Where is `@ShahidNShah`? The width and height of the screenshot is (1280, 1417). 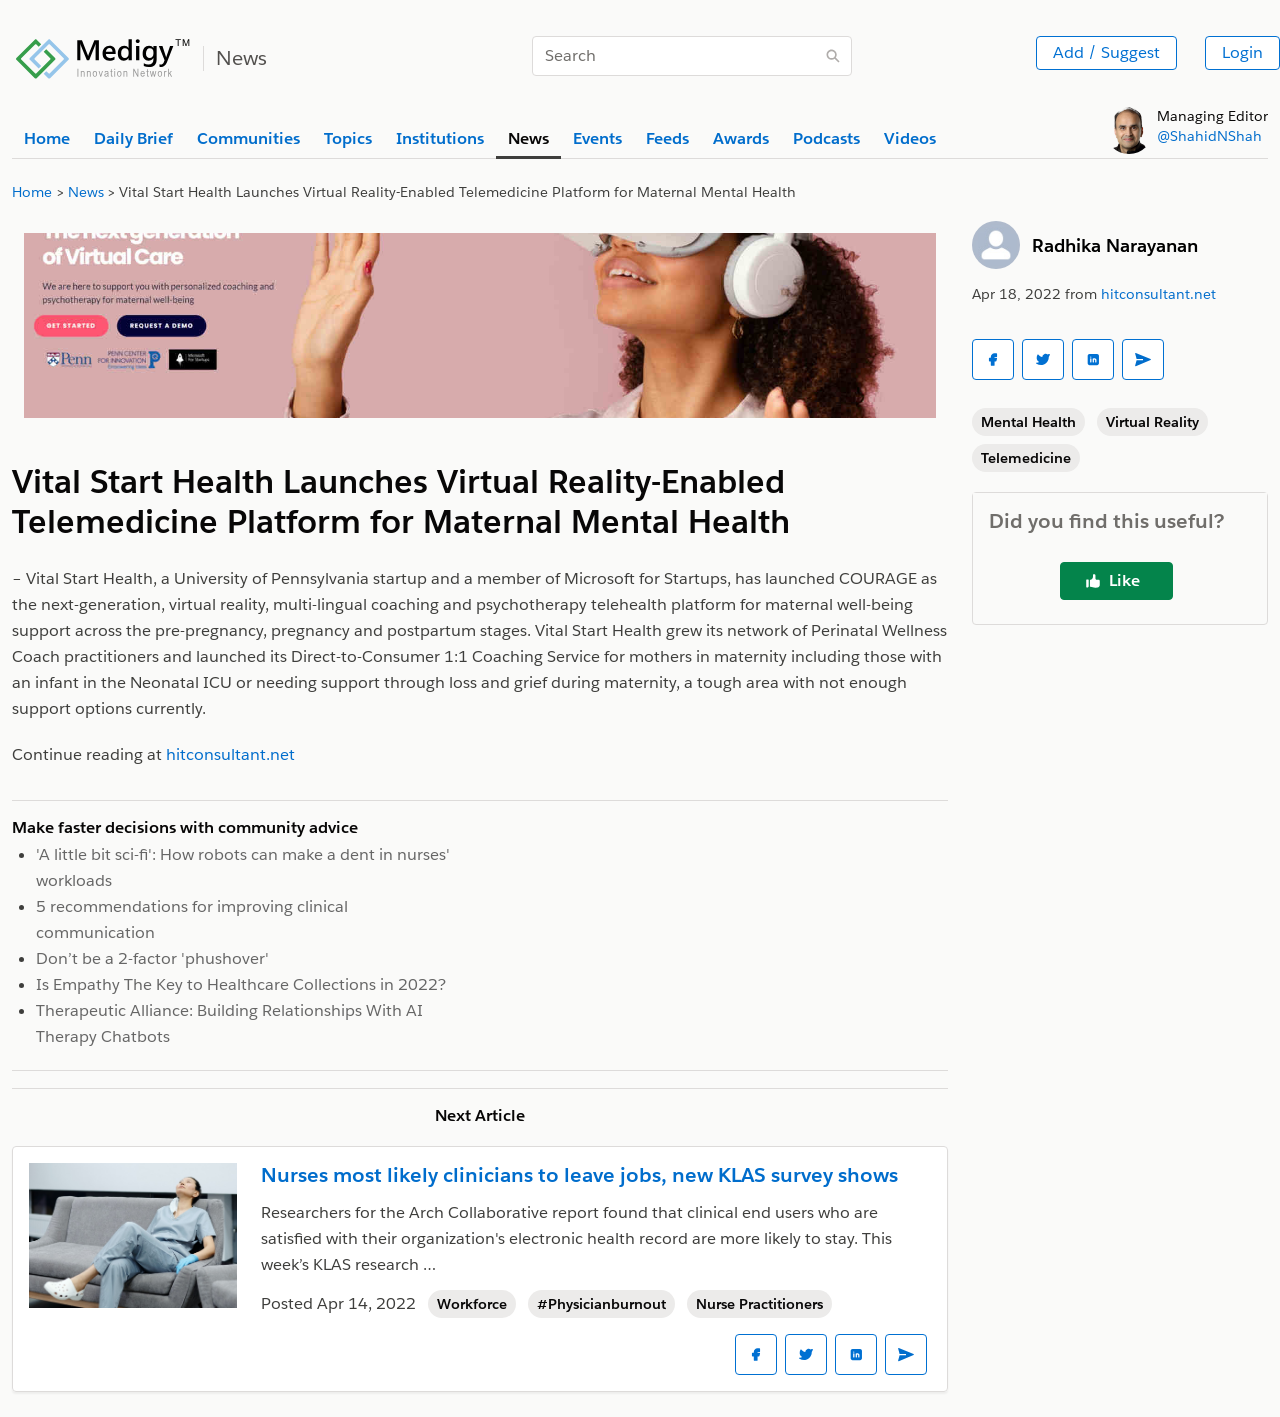 @ShahidNShah is located at coordinates (1209, 136).